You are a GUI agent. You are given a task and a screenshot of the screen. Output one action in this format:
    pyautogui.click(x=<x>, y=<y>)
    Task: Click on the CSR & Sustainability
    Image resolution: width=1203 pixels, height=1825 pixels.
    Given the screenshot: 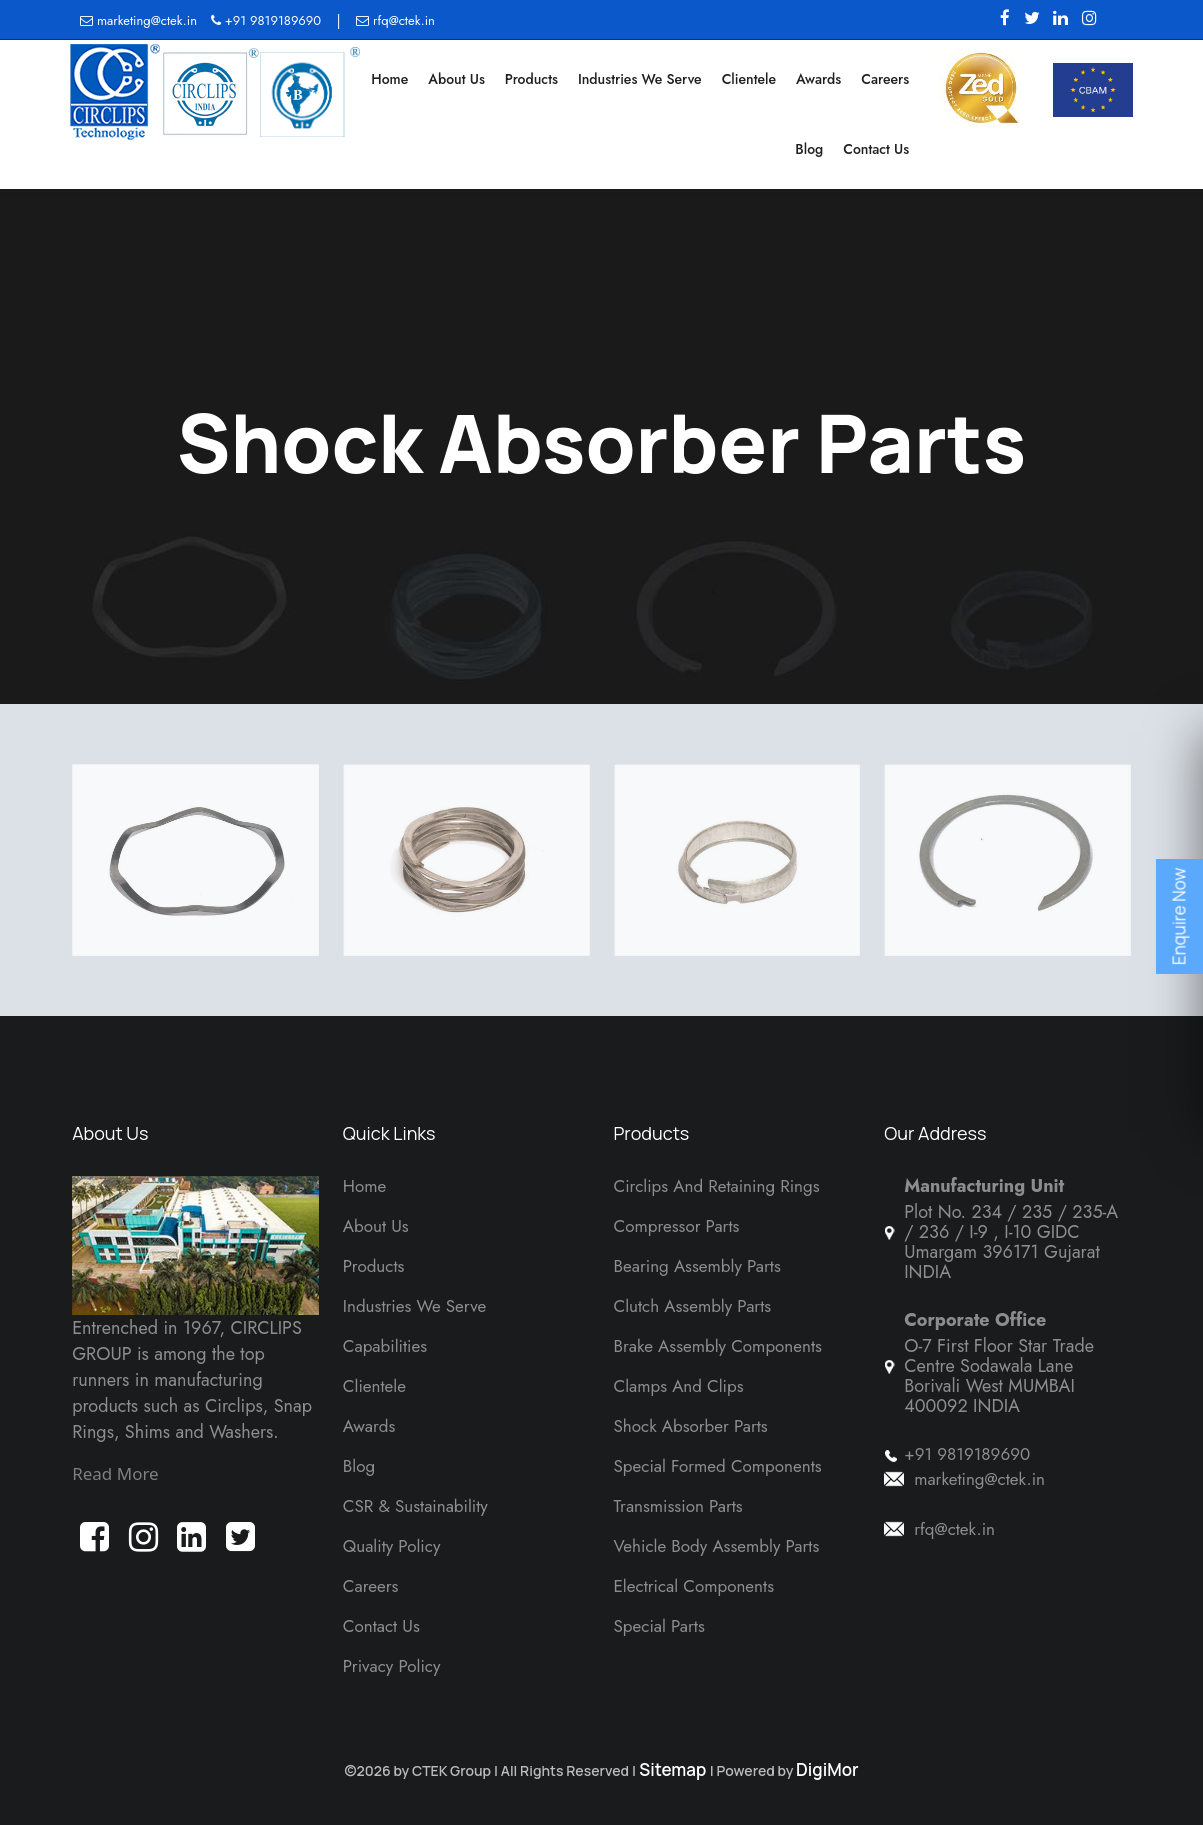 What is the action you would take?
    pyautogui.click(x=415, y=1506)
    